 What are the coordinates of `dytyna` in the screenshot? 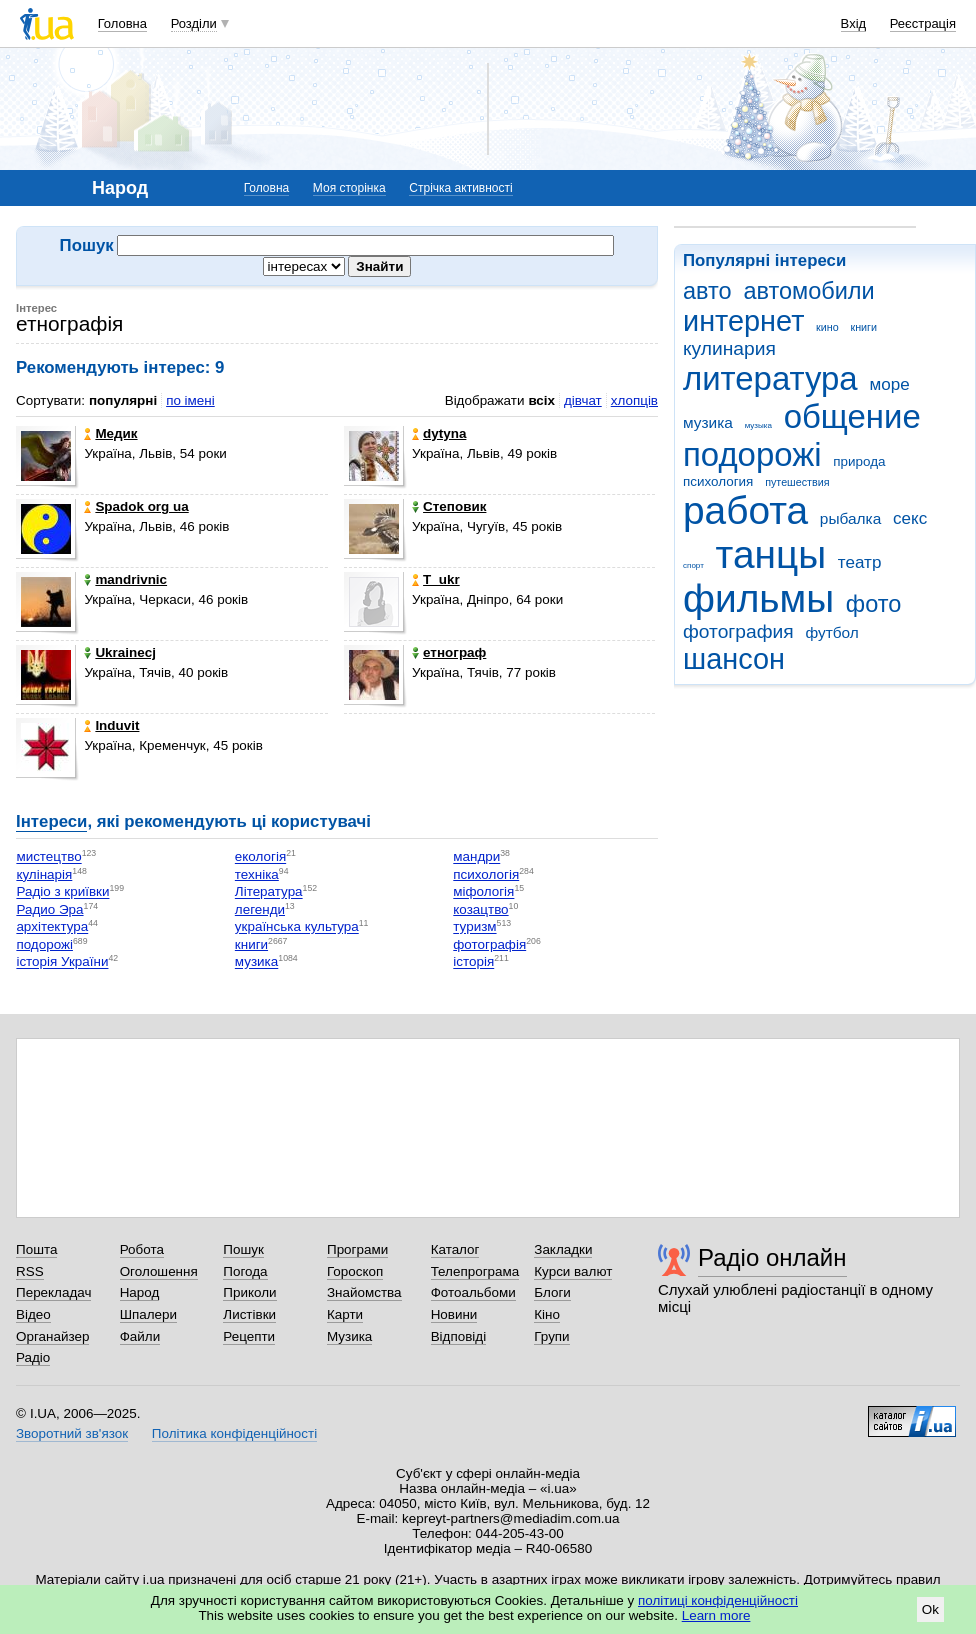 It's located at (439, 433).